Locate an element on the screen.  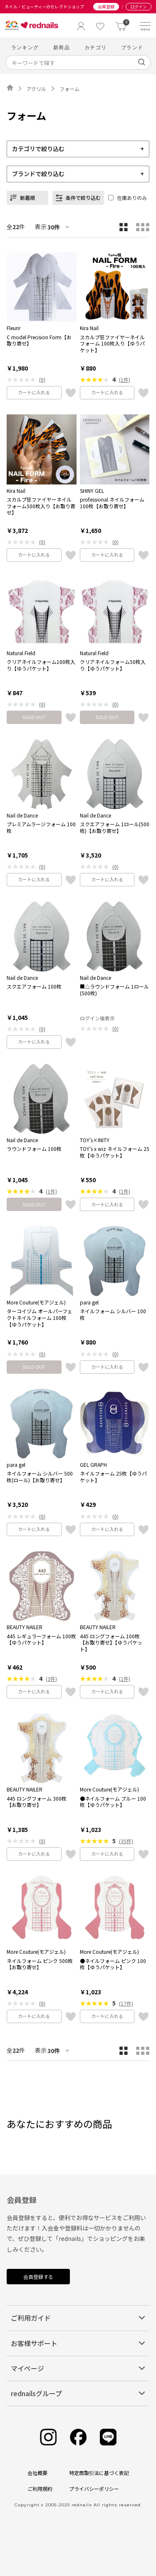
アクリル is located at coordinates (36, 88).